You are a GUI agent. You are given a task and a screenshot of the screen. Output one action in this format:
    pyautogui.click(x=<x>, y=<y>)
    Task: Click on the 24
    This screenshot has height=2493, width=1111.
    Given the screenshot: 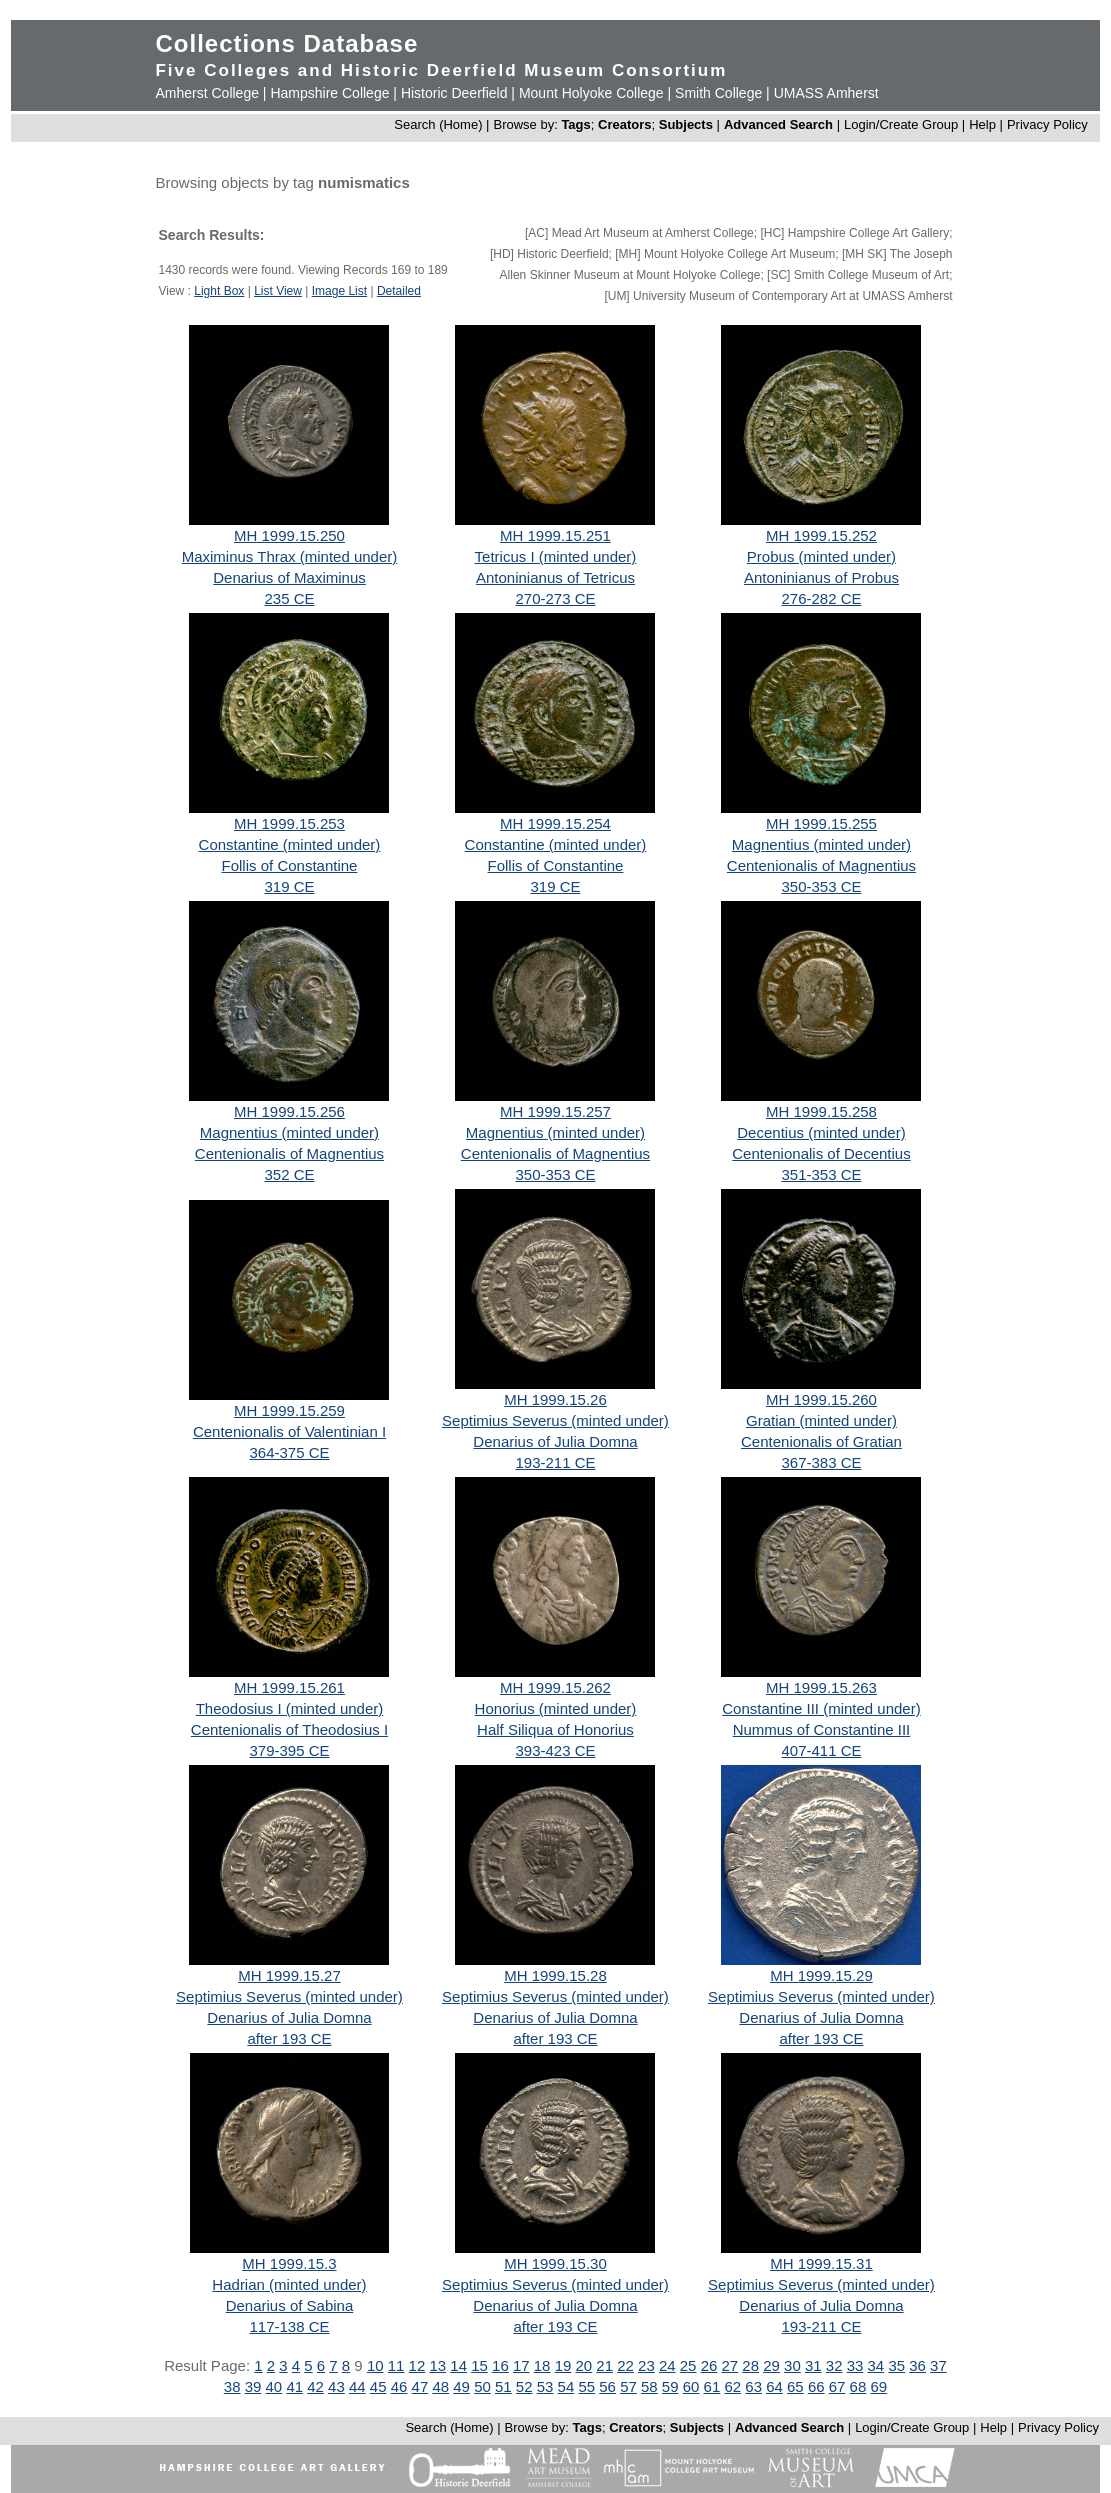 What is the action you would take?
    pyautogui.click(x=667, y=2365)
    